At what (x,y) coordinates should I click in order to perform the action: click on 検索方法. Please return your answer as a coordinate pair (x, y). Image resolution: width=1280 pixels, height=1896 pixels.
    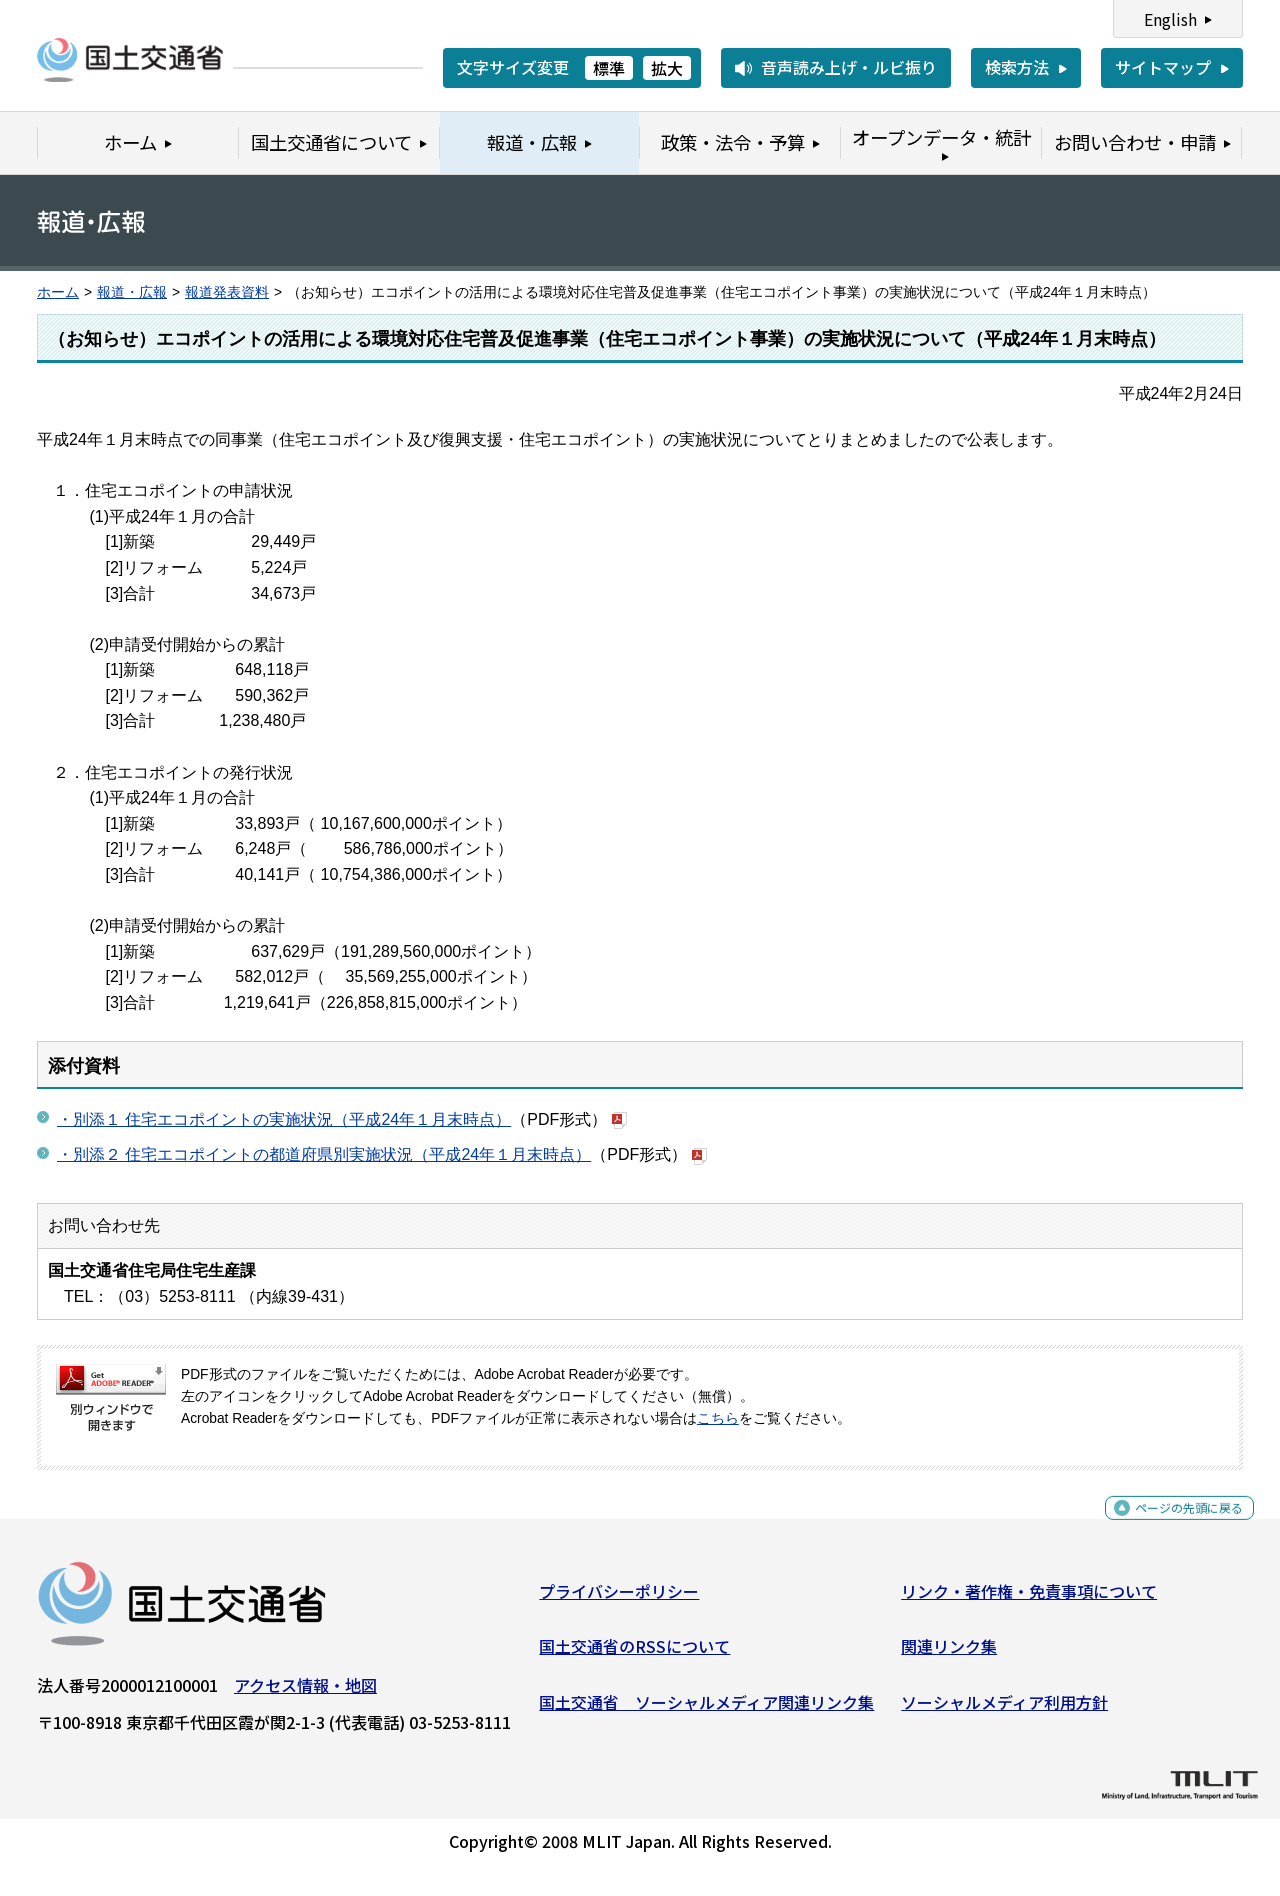
    Looking at the image, I should click on (1017, 67).